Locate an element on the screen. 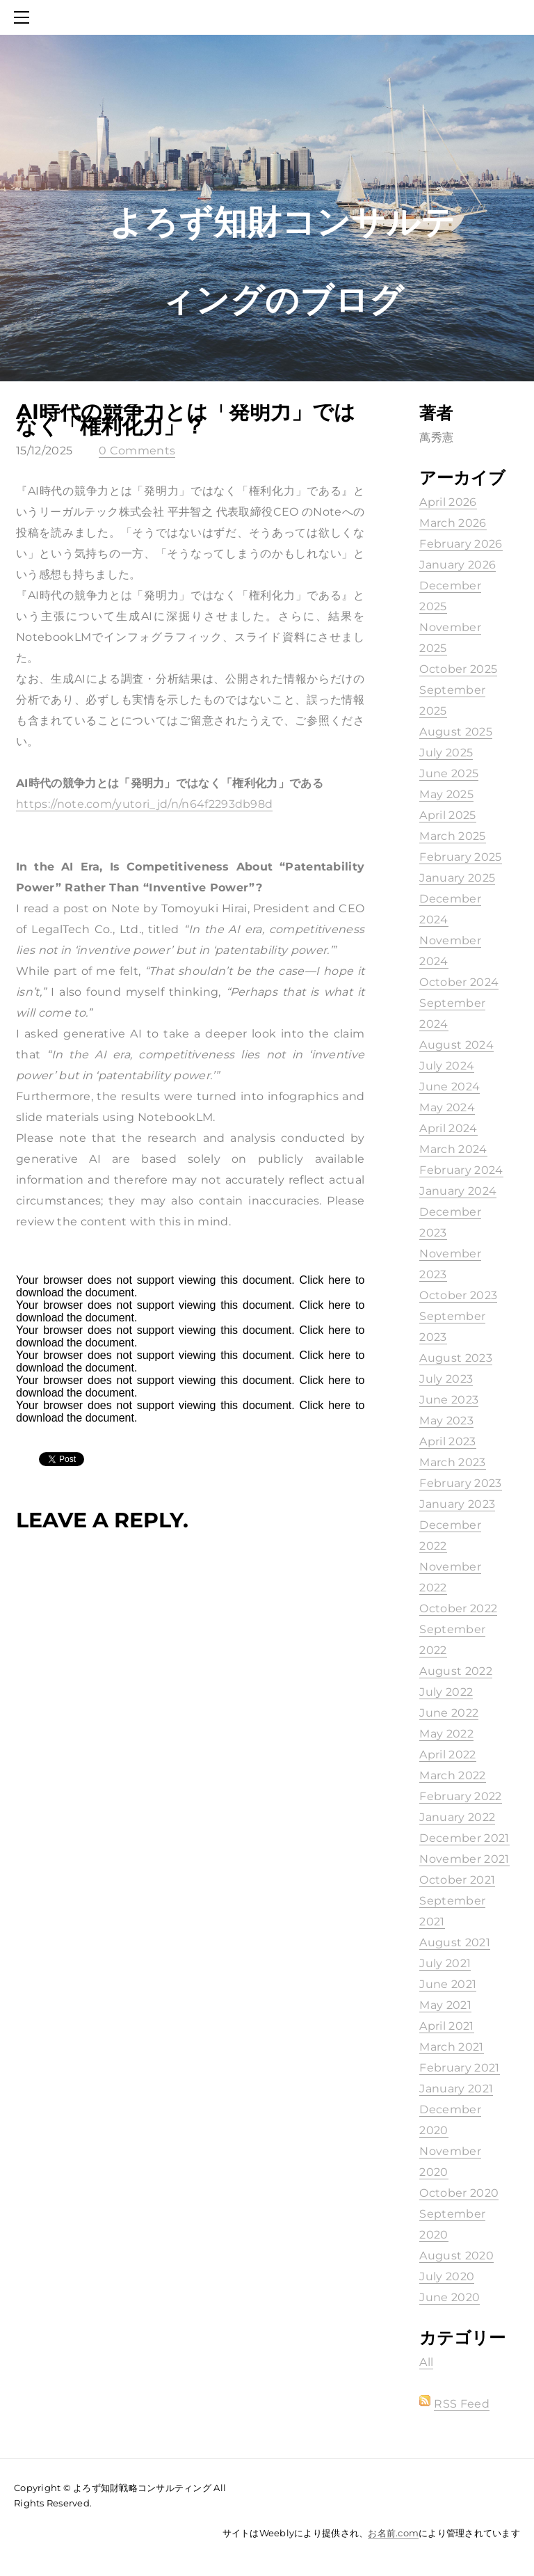  August 2020 is located at coordinates (456, 2255).